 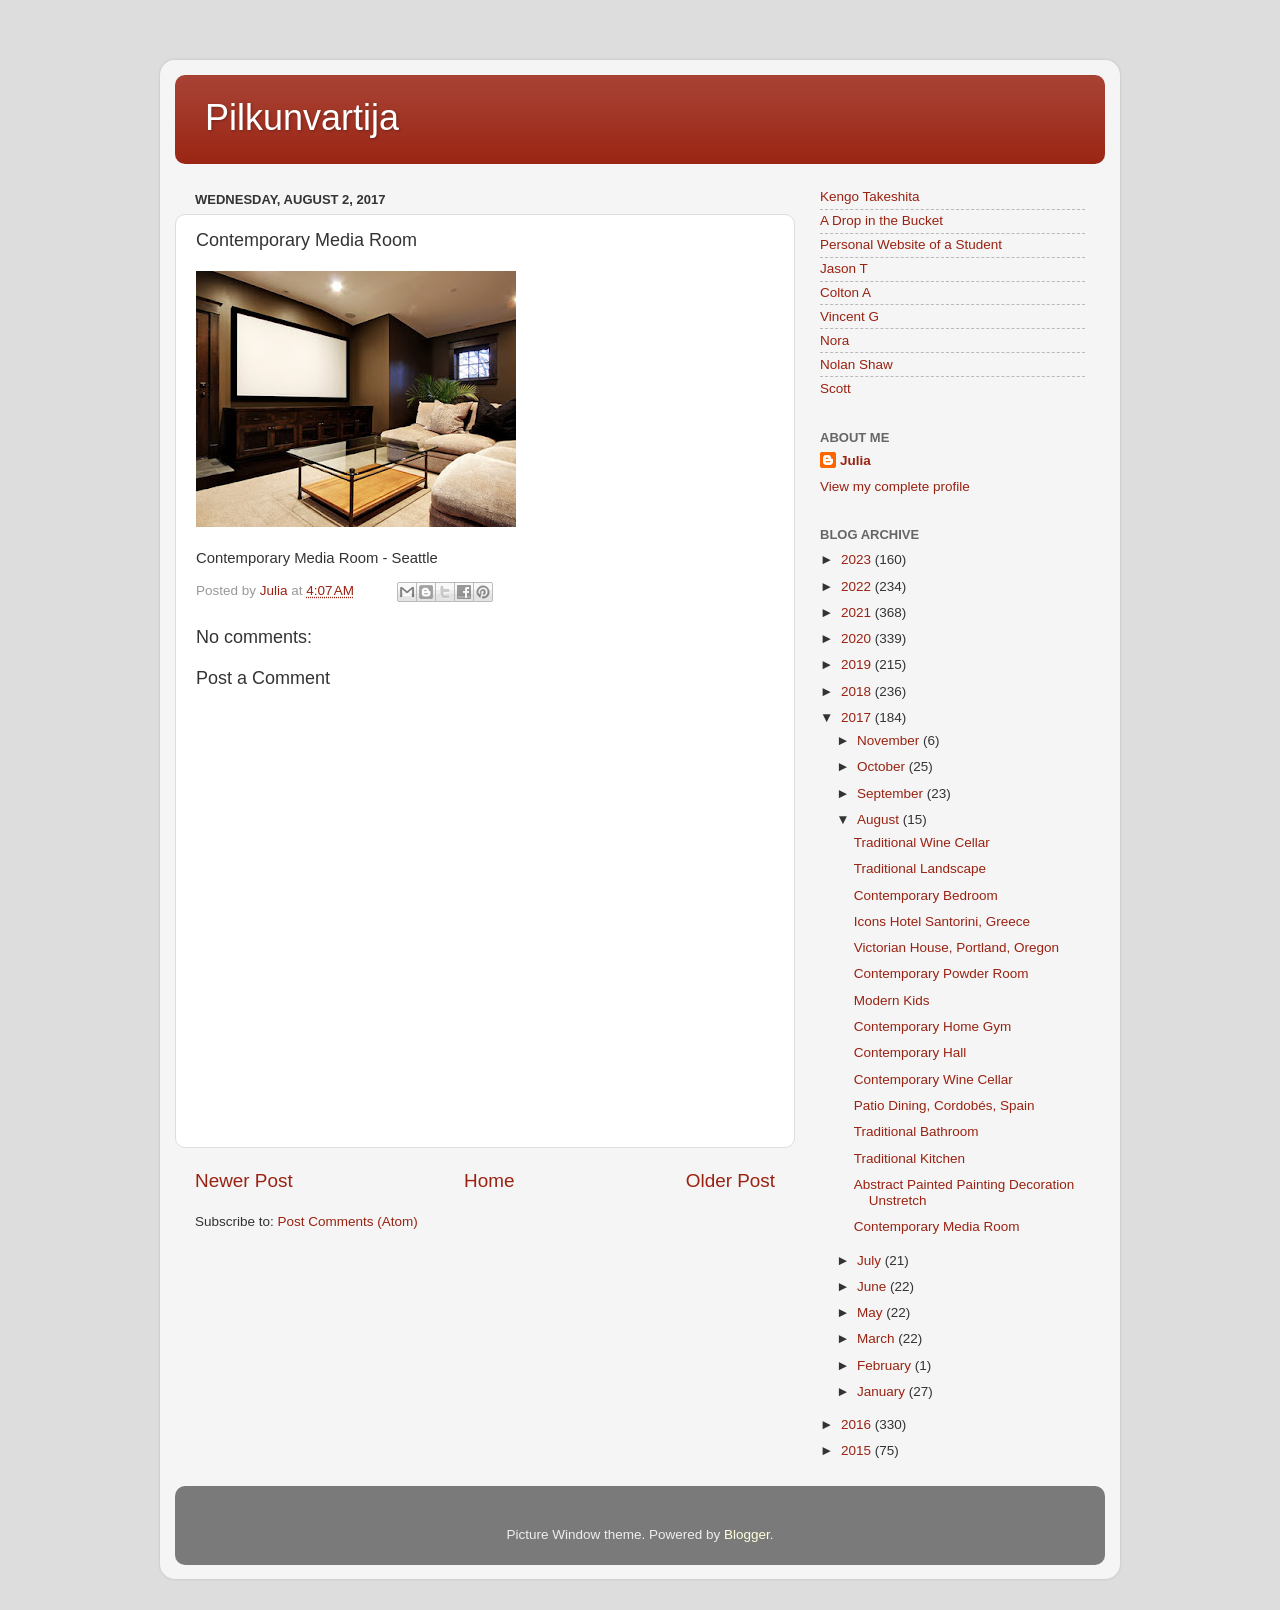 I want to click on July, so click(x=871, y=1260).